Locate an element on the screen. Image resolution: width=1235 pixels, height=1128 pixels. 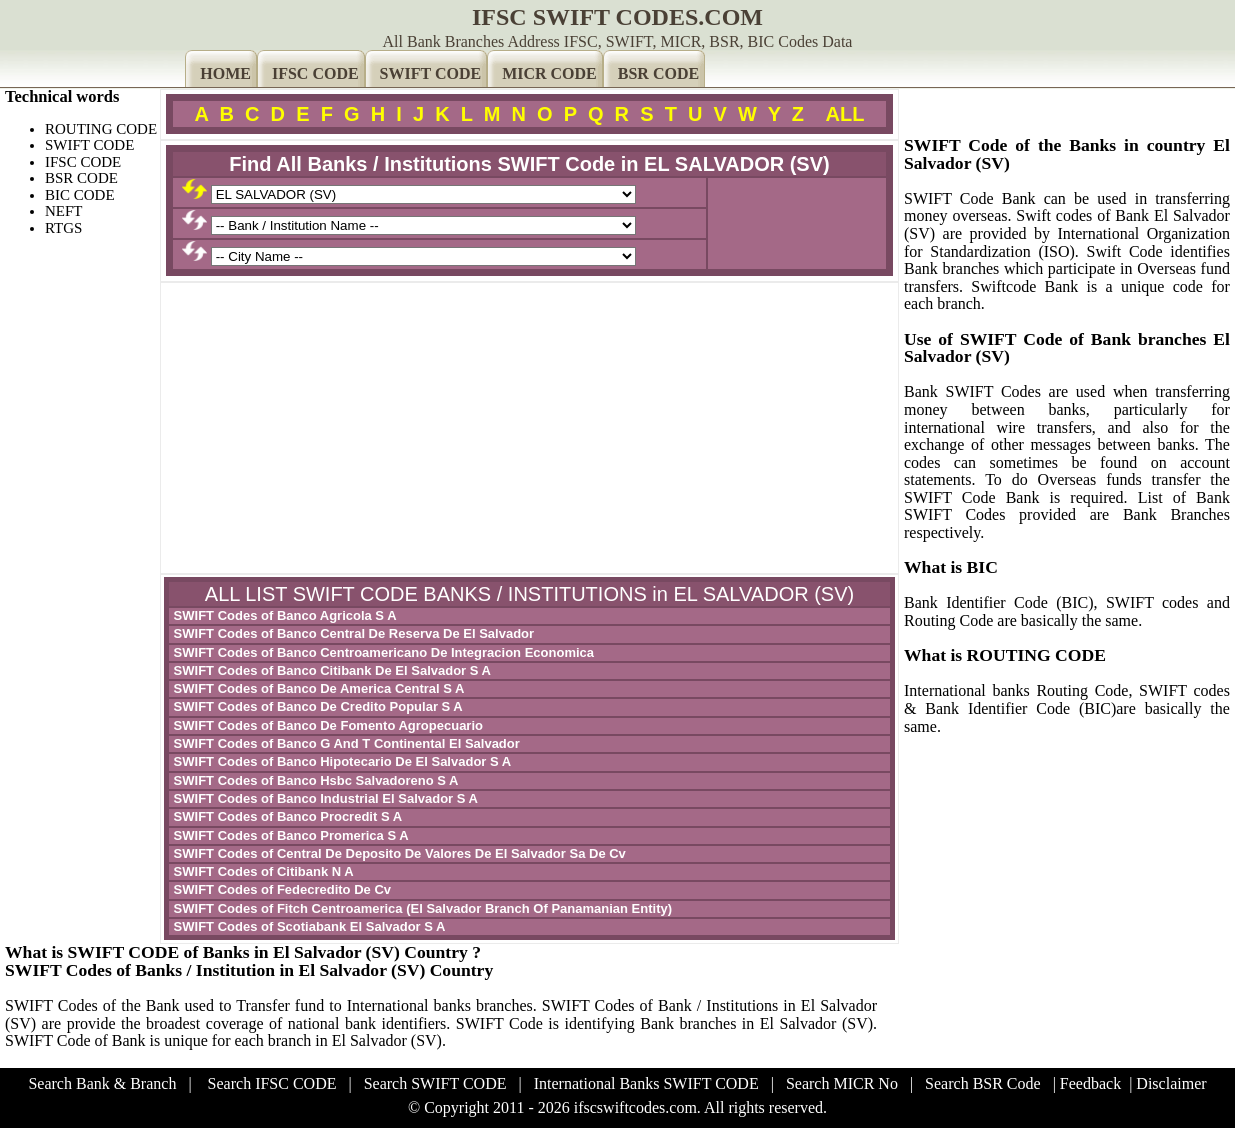
ALL is located at coordinates (845, 114).